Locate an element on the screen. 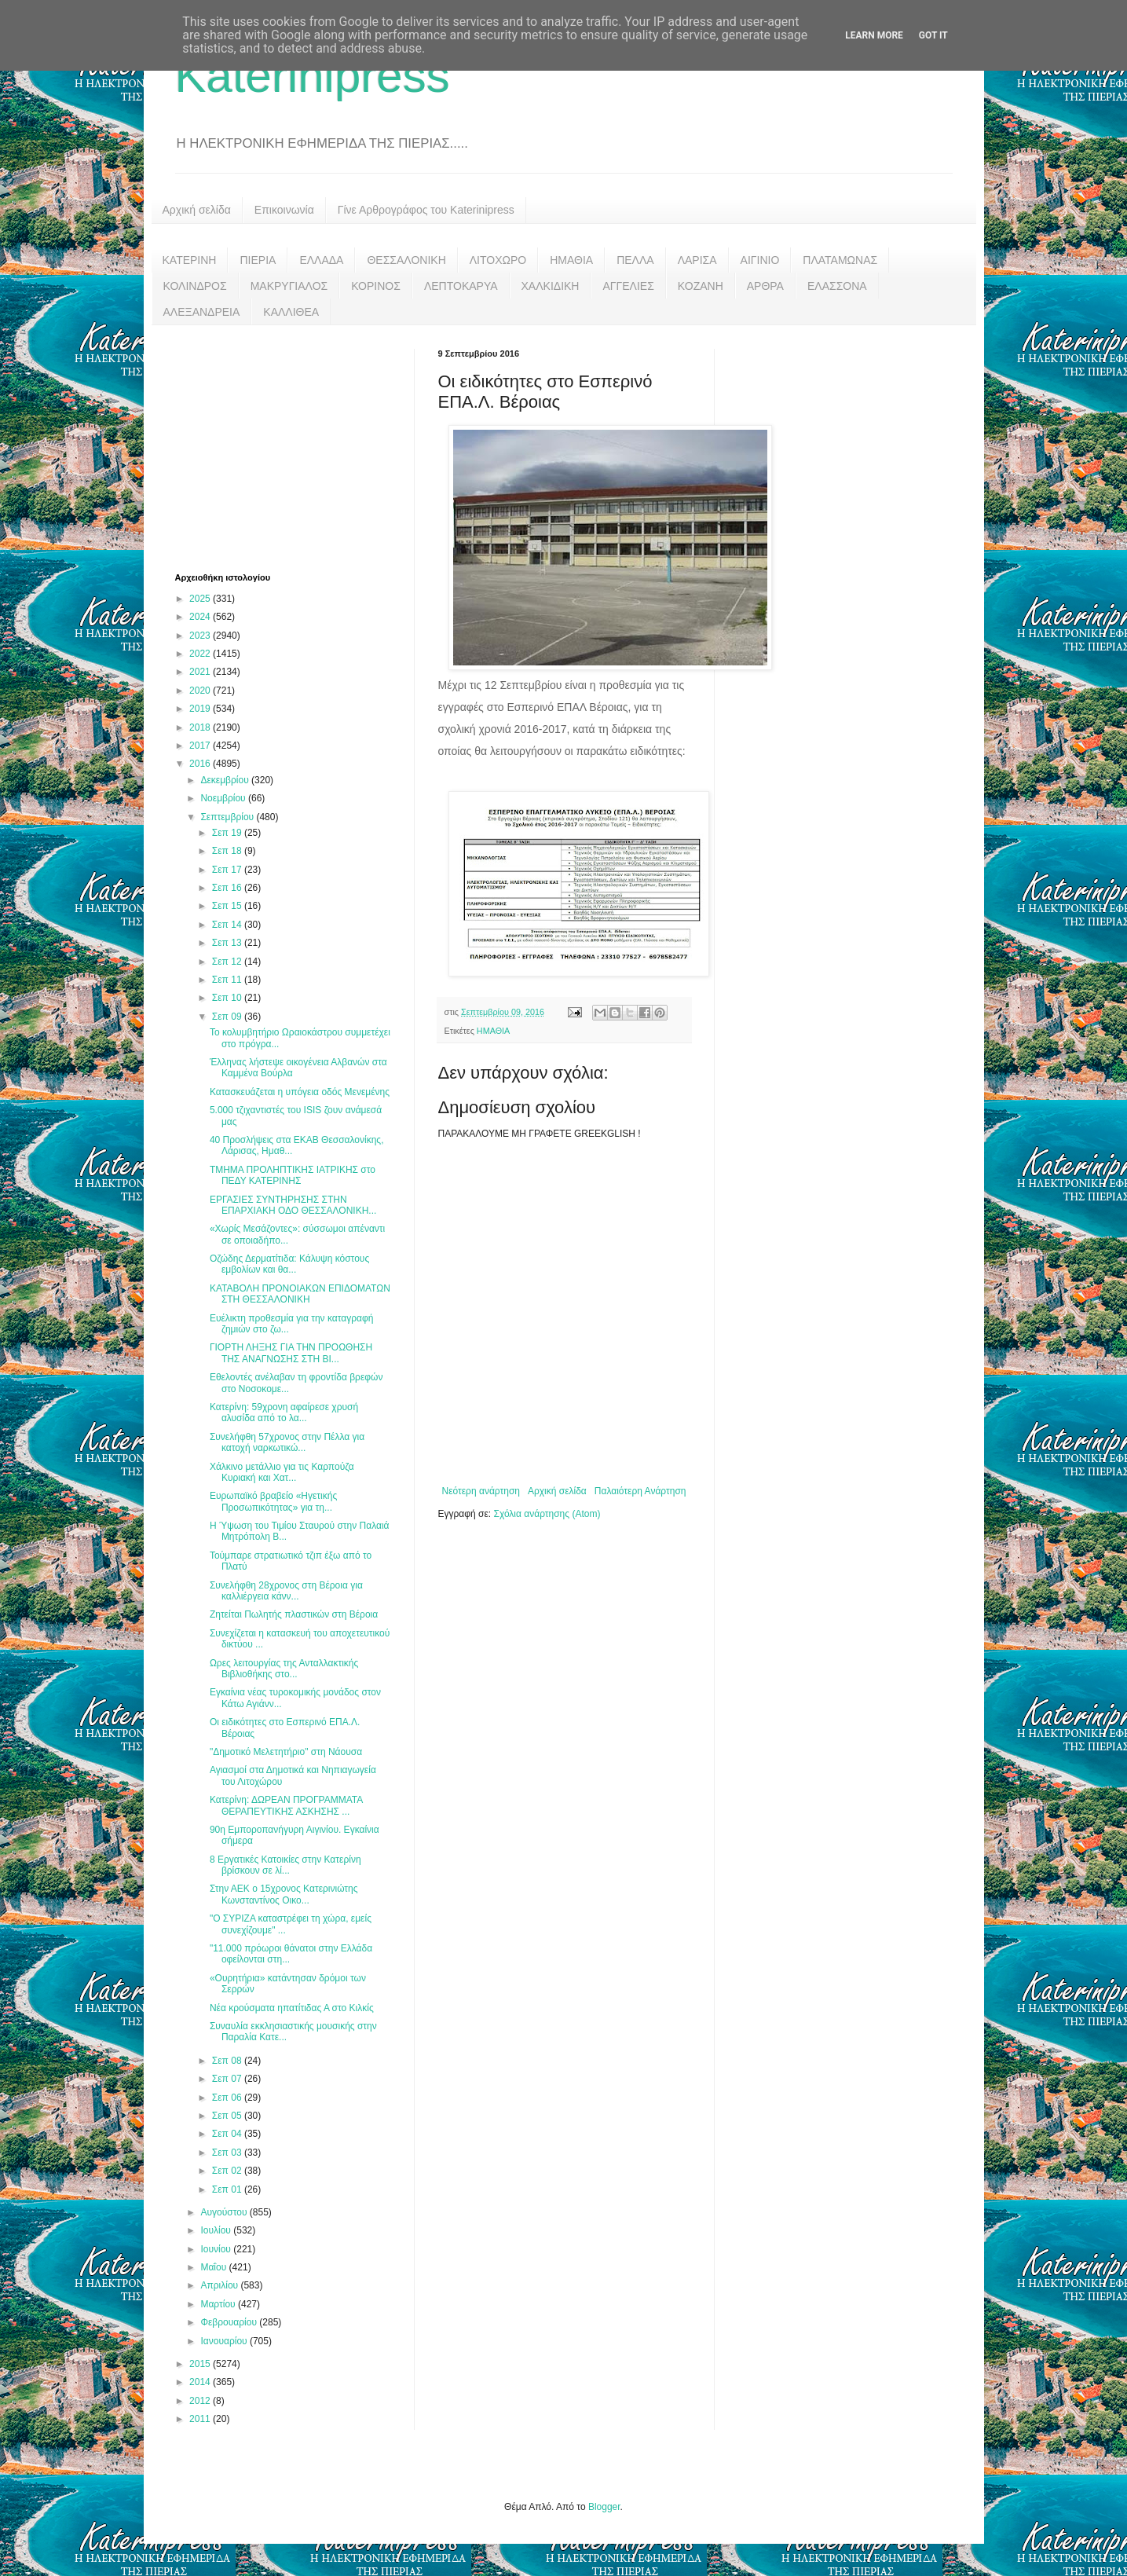 This screenshot has width=1127, height=2576. ΑΛΕΞΑΝΔΡΕΙΑ is located at coordinates (201, 312).